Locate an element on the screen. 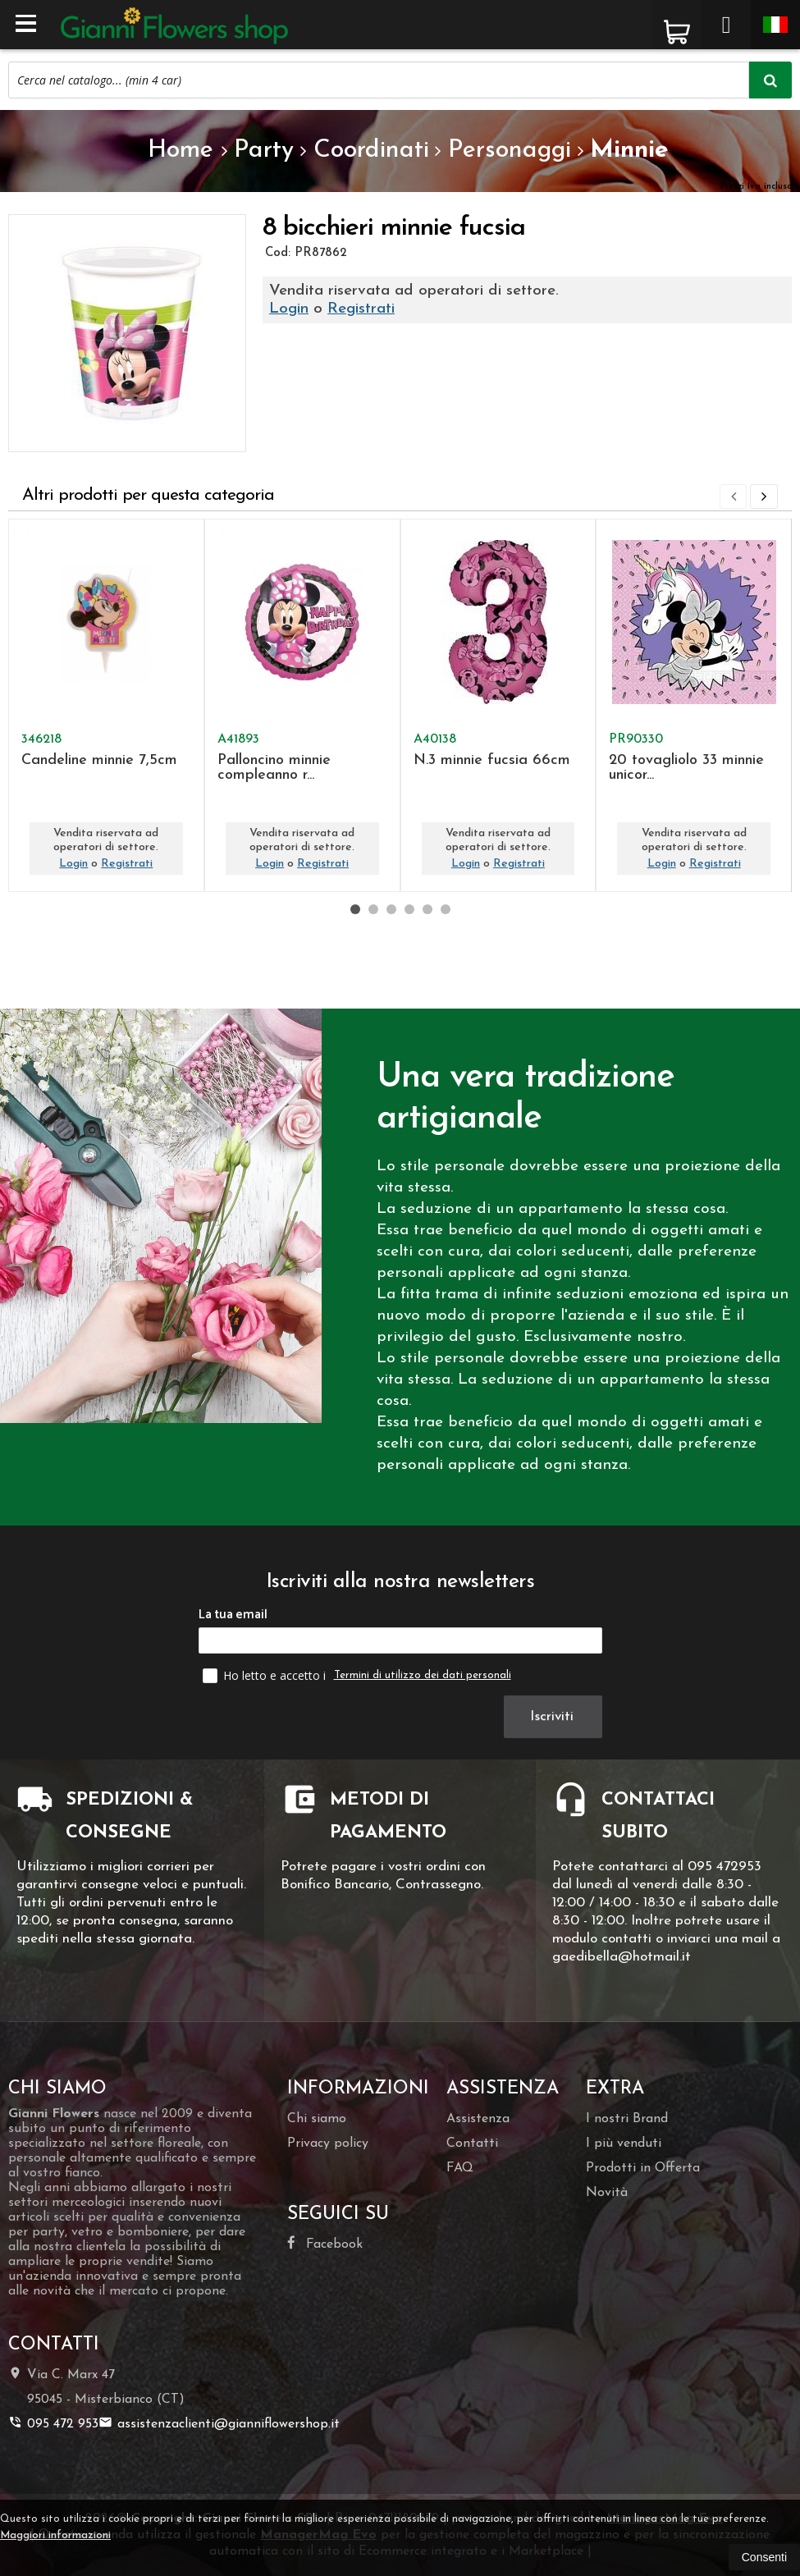 The width and height of the screenshot is (800, 2576). Home is located at coordinates (180, 150).